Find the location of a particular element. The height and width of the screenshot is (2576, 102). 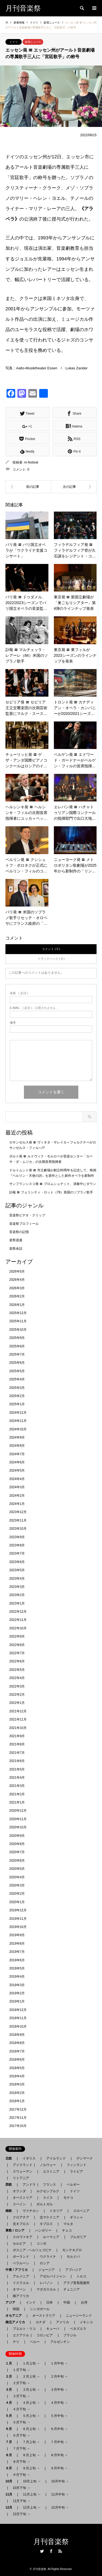

11月下旬 → is located at coordinates (22, 2501).